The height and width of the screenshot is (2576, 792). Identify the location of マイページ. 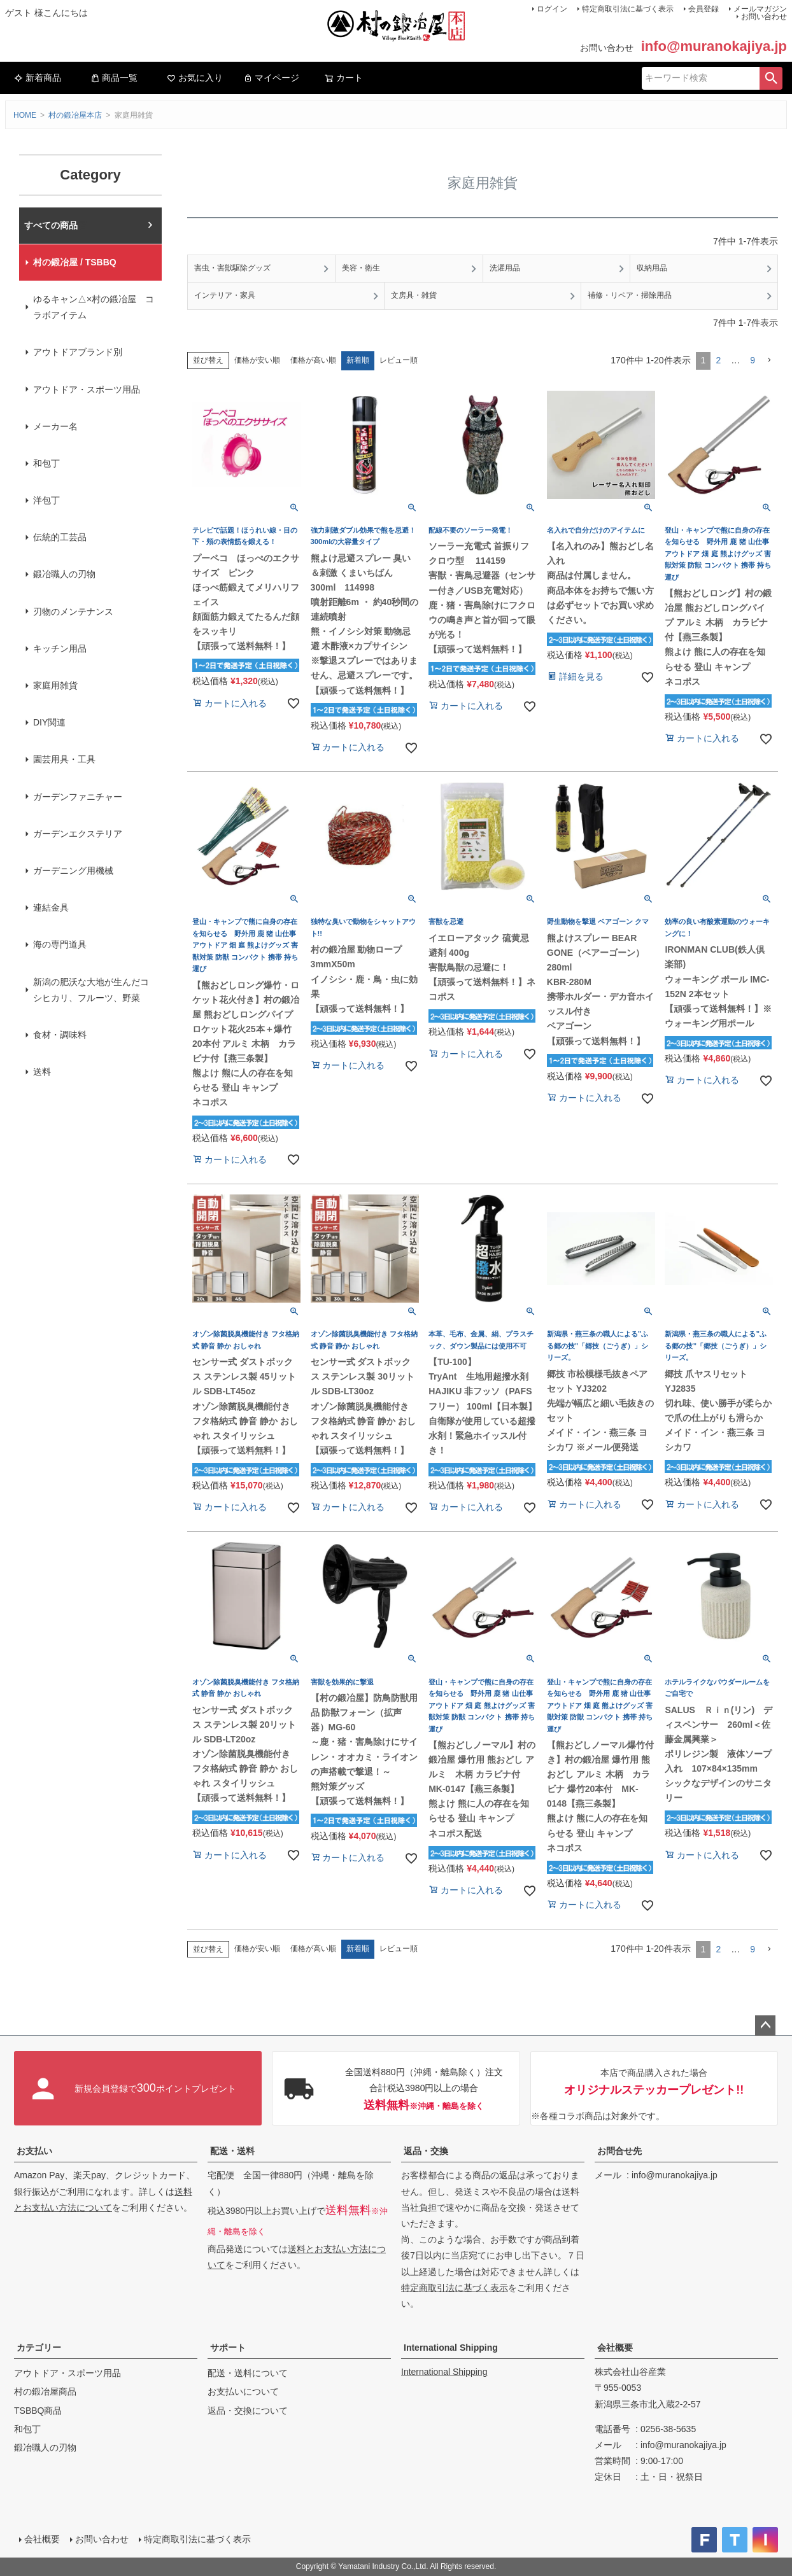
(271, 78).